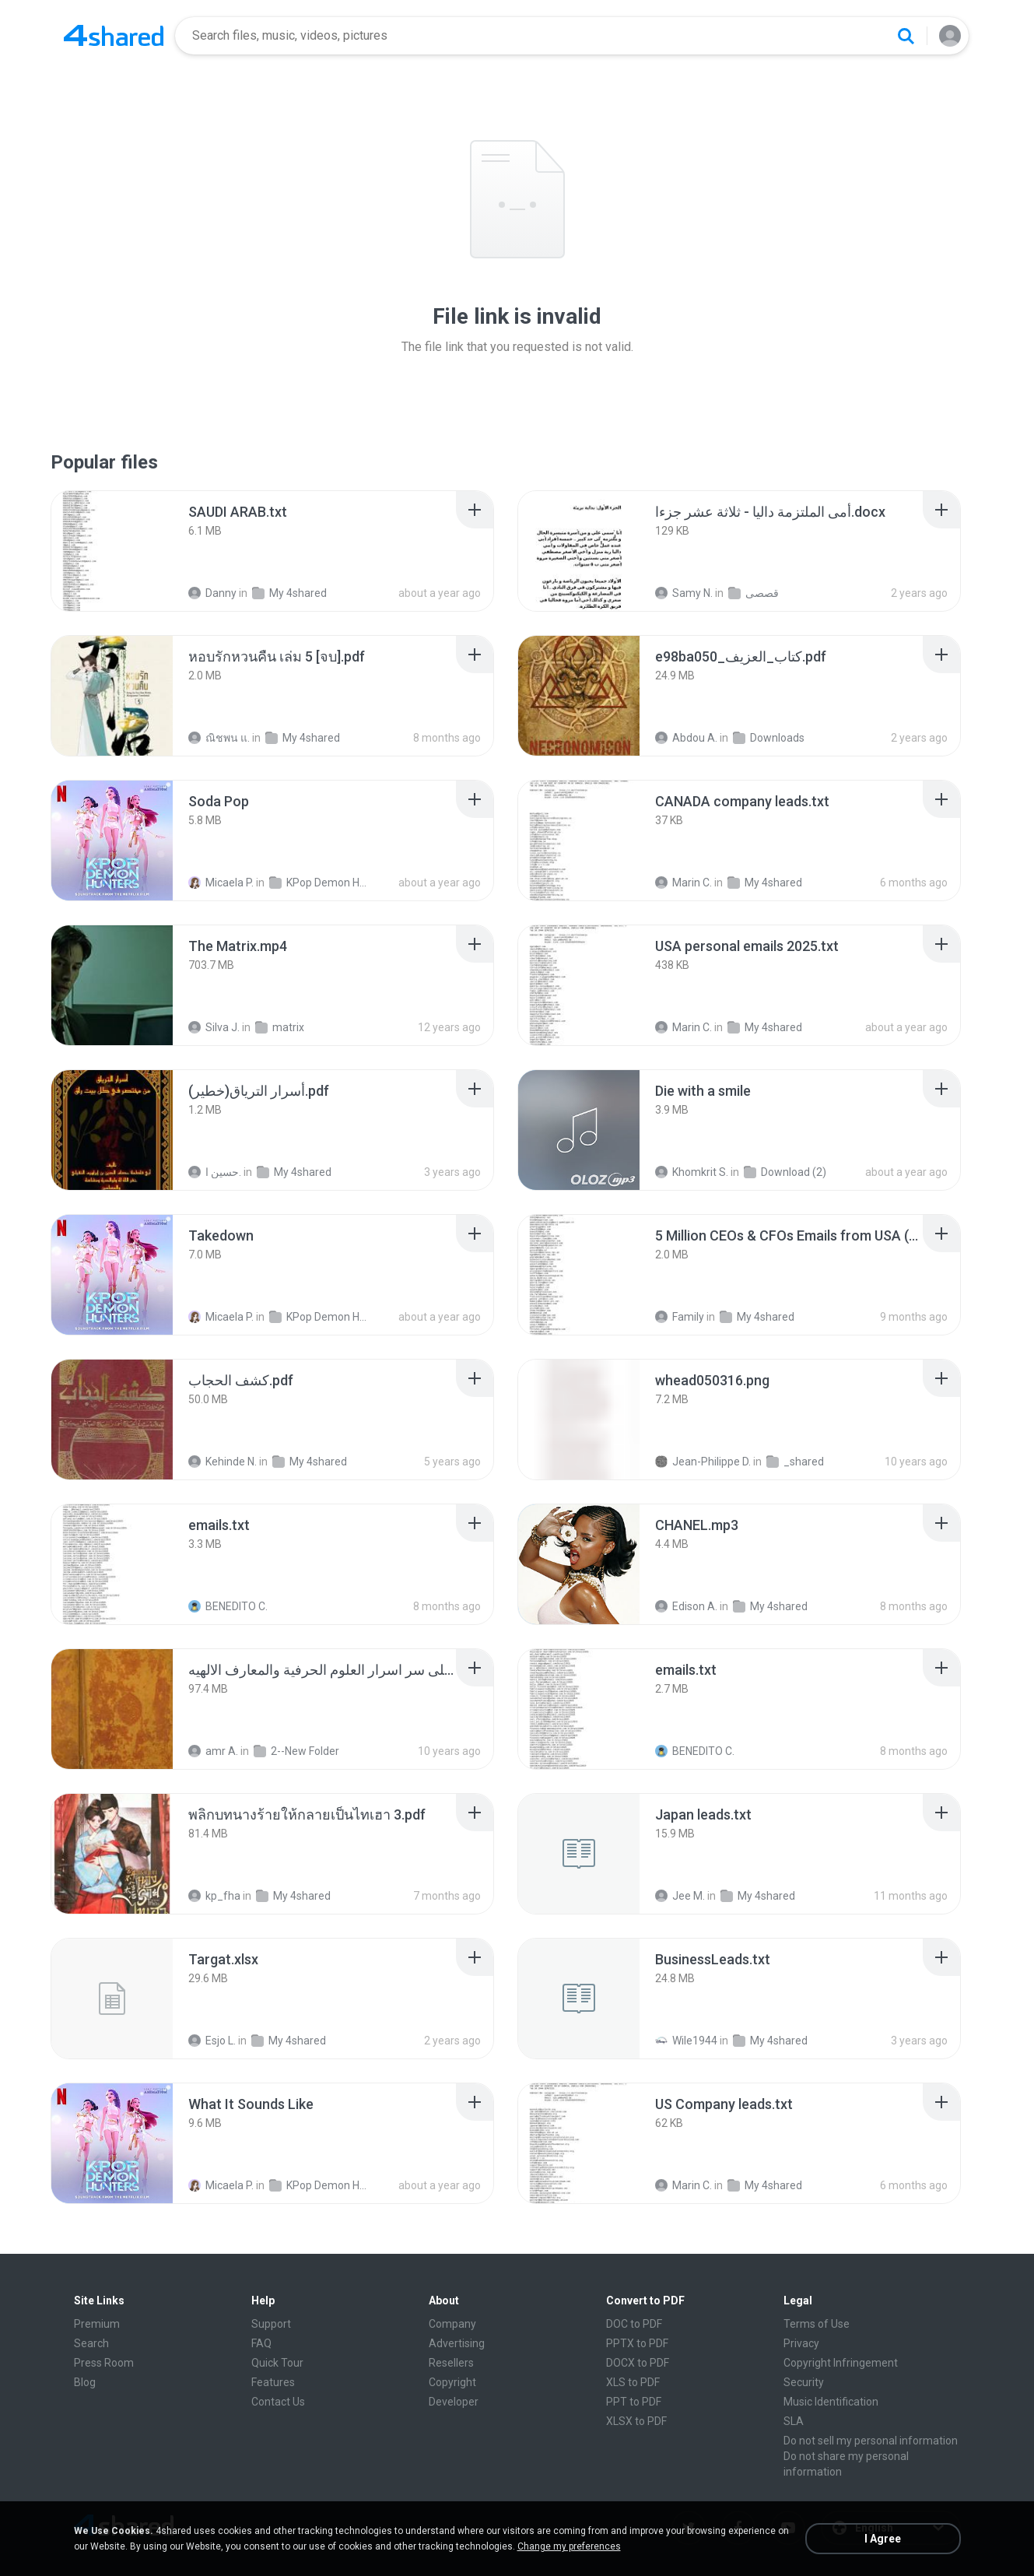 The height and width of the screenshot is (2576, 1034). I want to click on ณิชพน แ., so click(219, 738).